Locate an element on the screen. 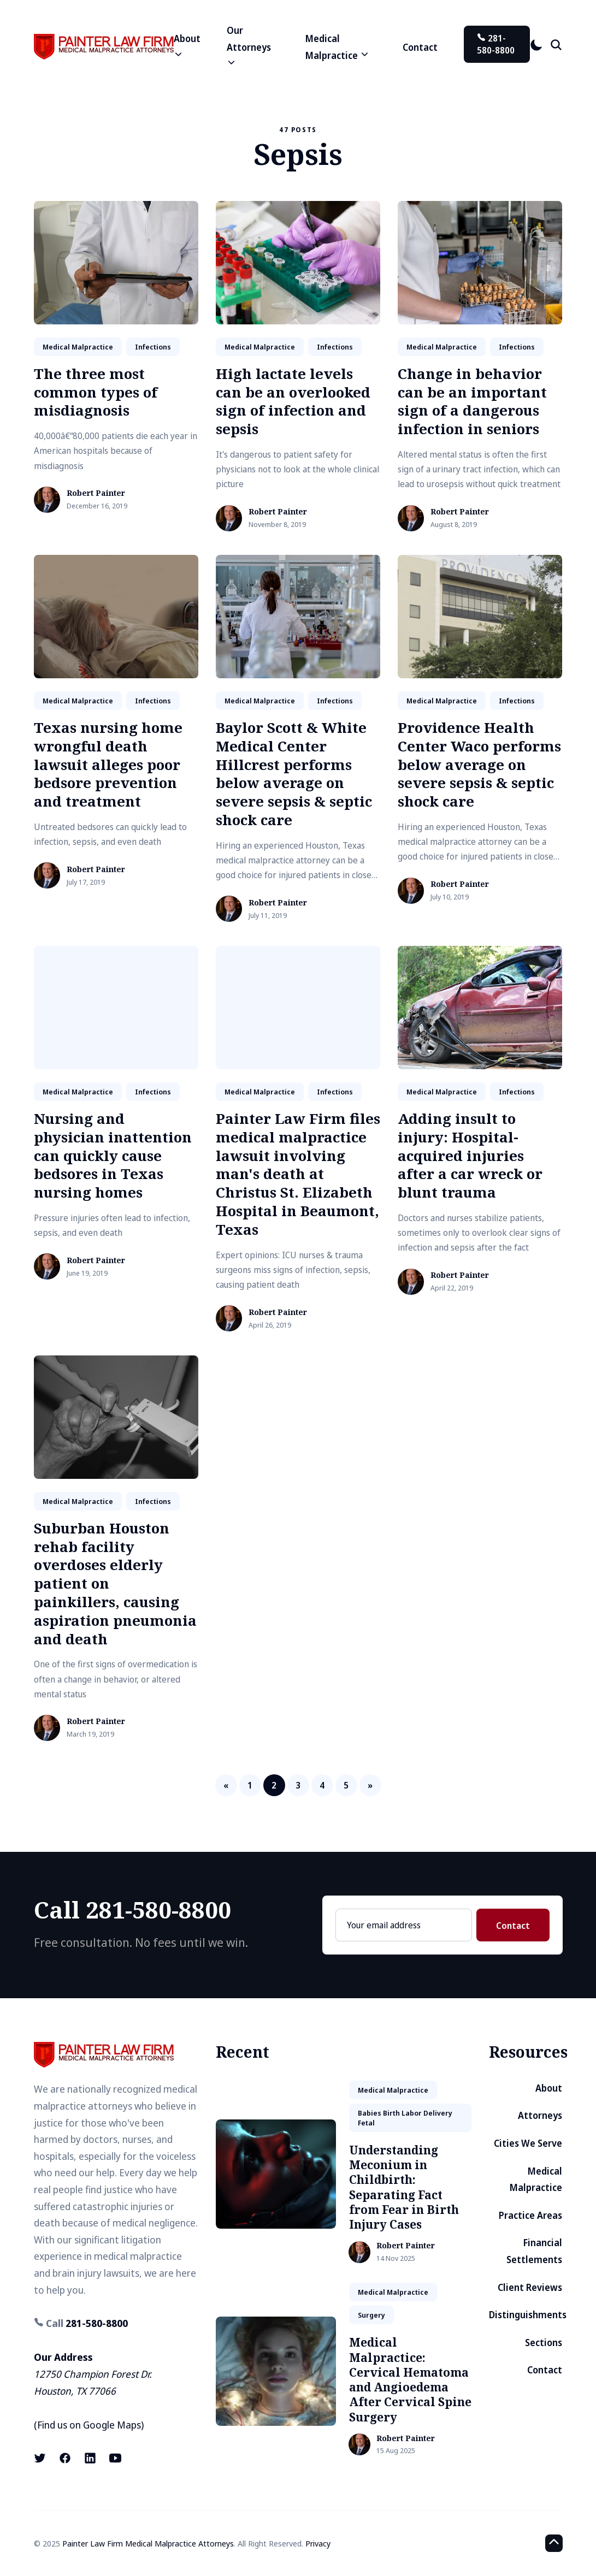  Understanding Meconium in Childbirth: Separating Fact from Fear in Birth Injury Cases is located at coordinates (404, 2187).